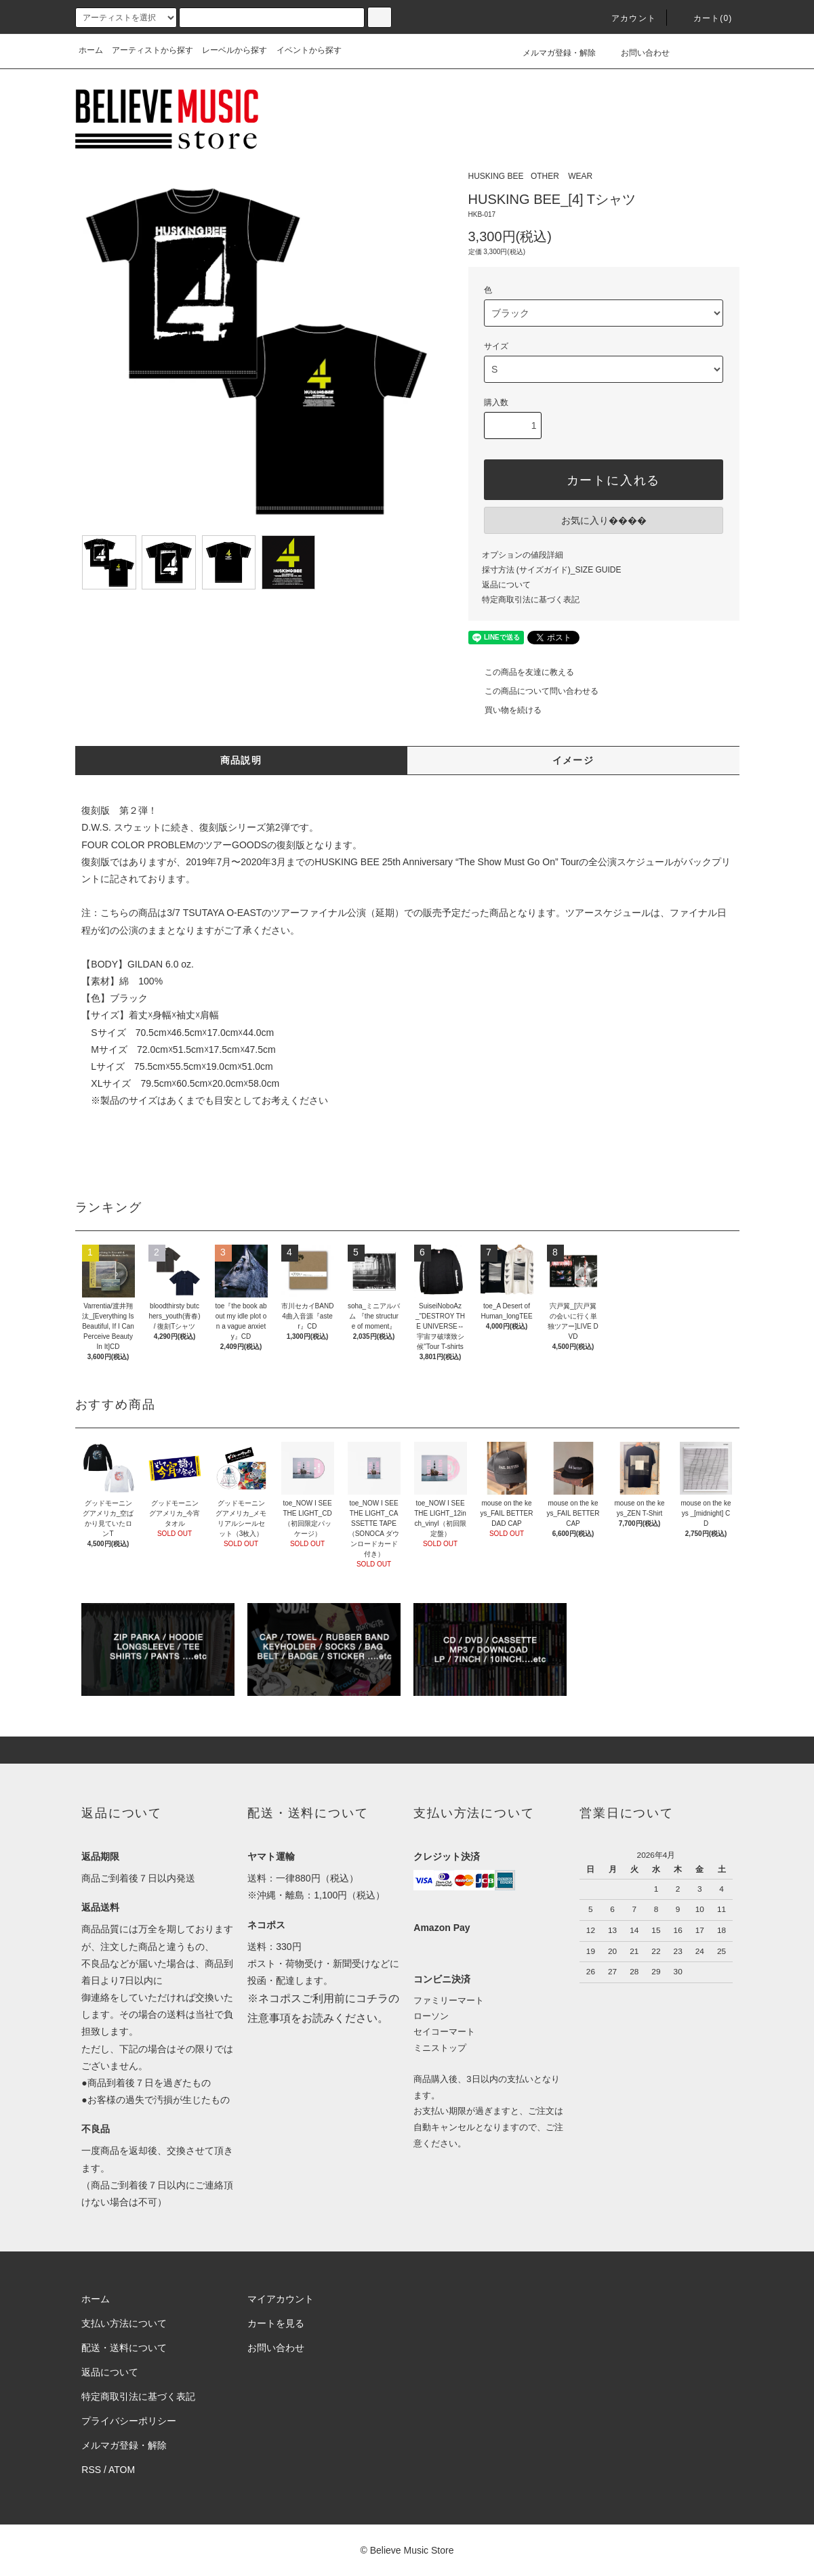 This screenshot has height=2576, width=814. What do you see at coordinates (121, 2469) in the screenshot?
I see `ATOM` at bounding box center [121, 2469].